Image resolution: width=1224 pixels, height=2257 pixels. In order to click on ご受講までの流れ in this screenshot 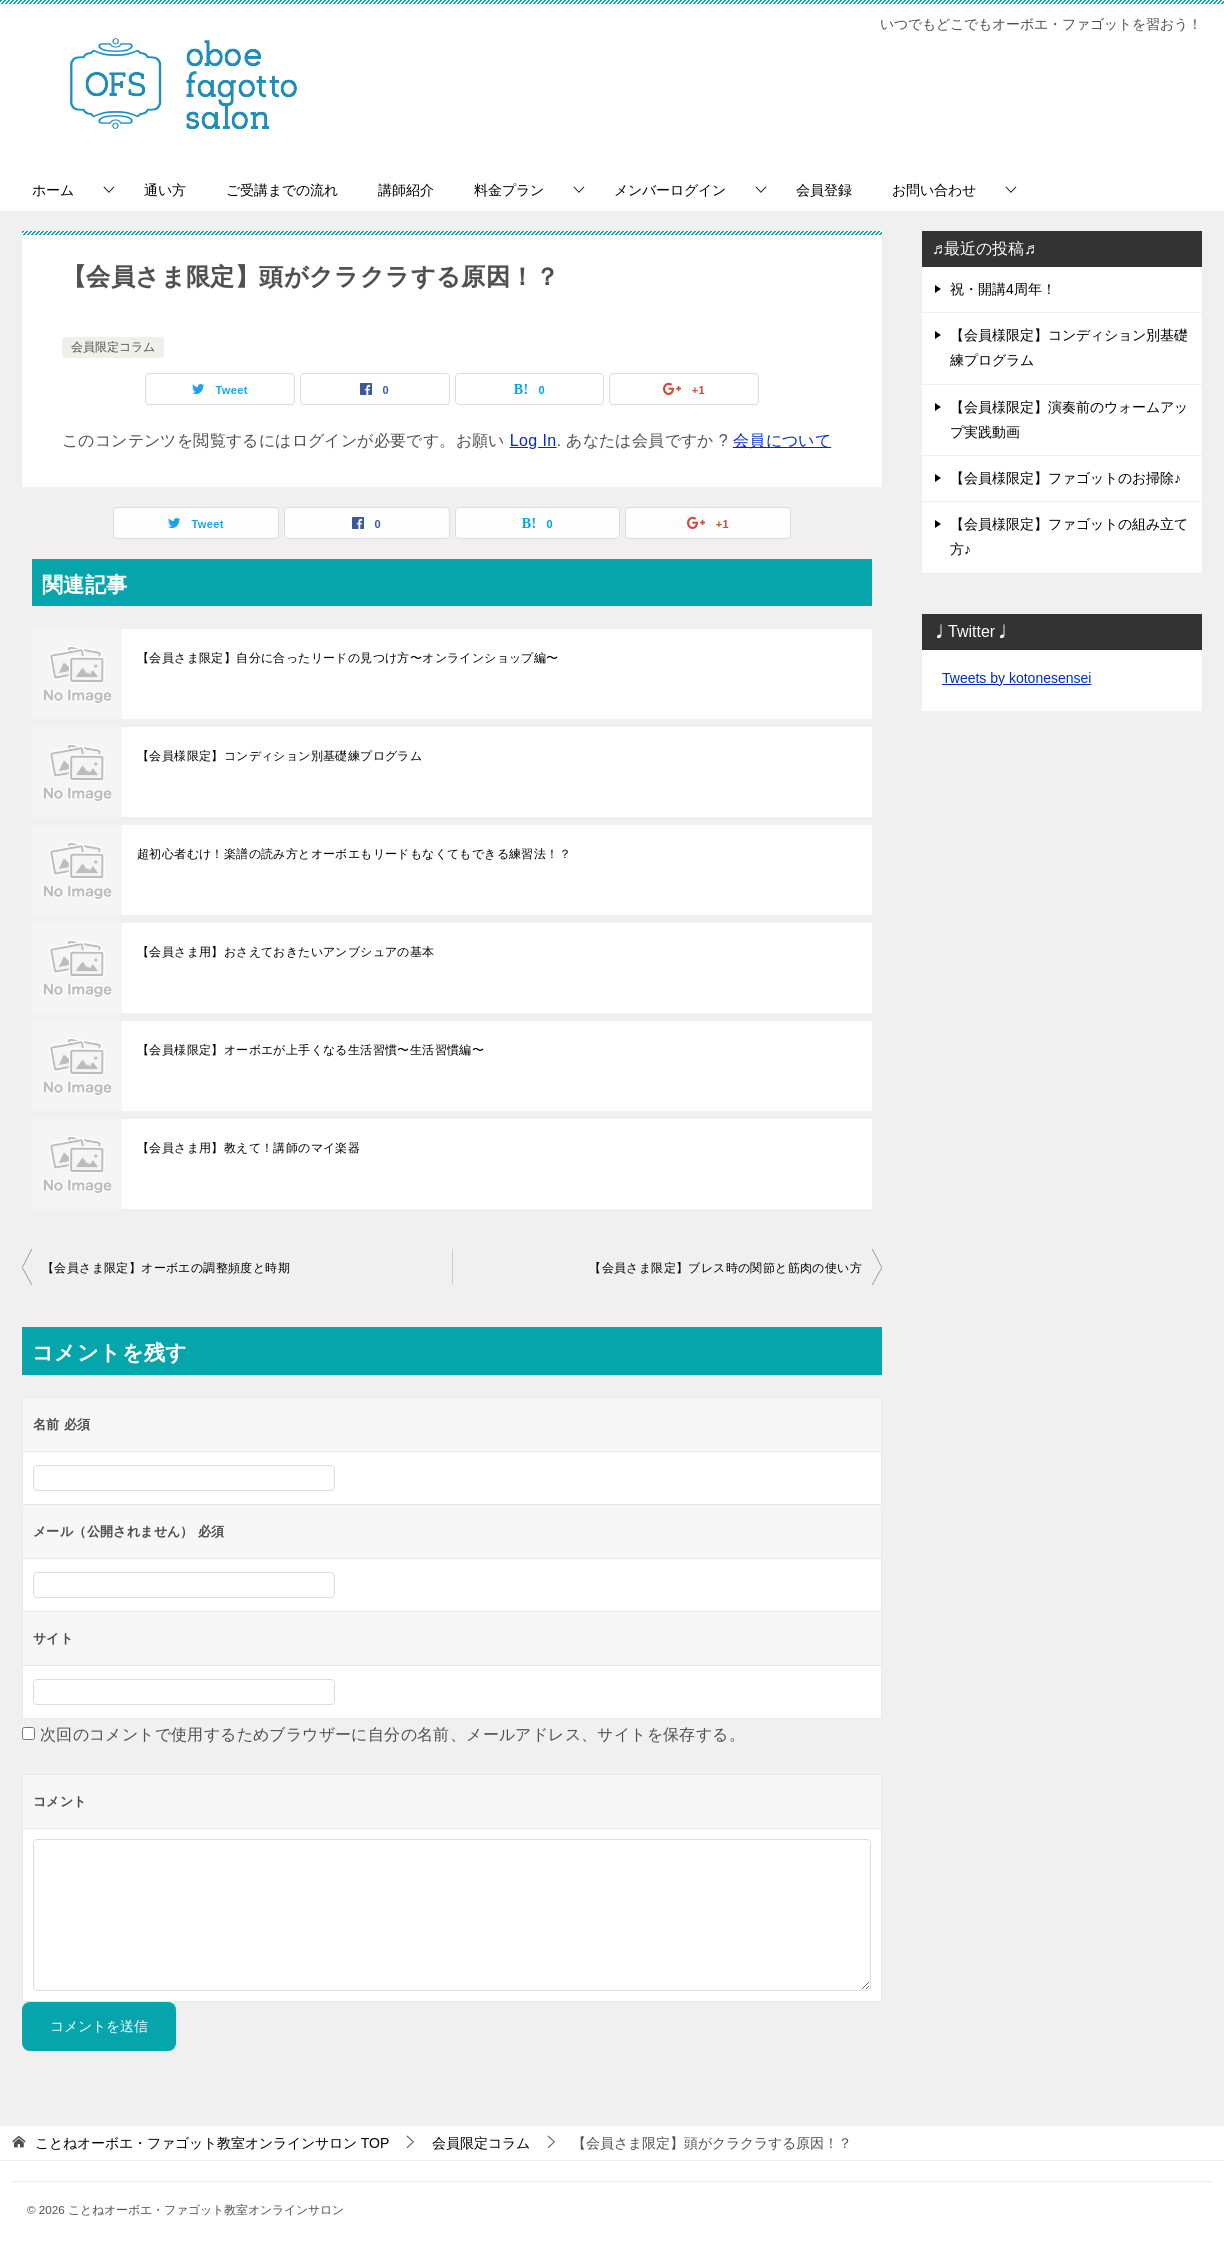, I will do `click(282, 190)`.